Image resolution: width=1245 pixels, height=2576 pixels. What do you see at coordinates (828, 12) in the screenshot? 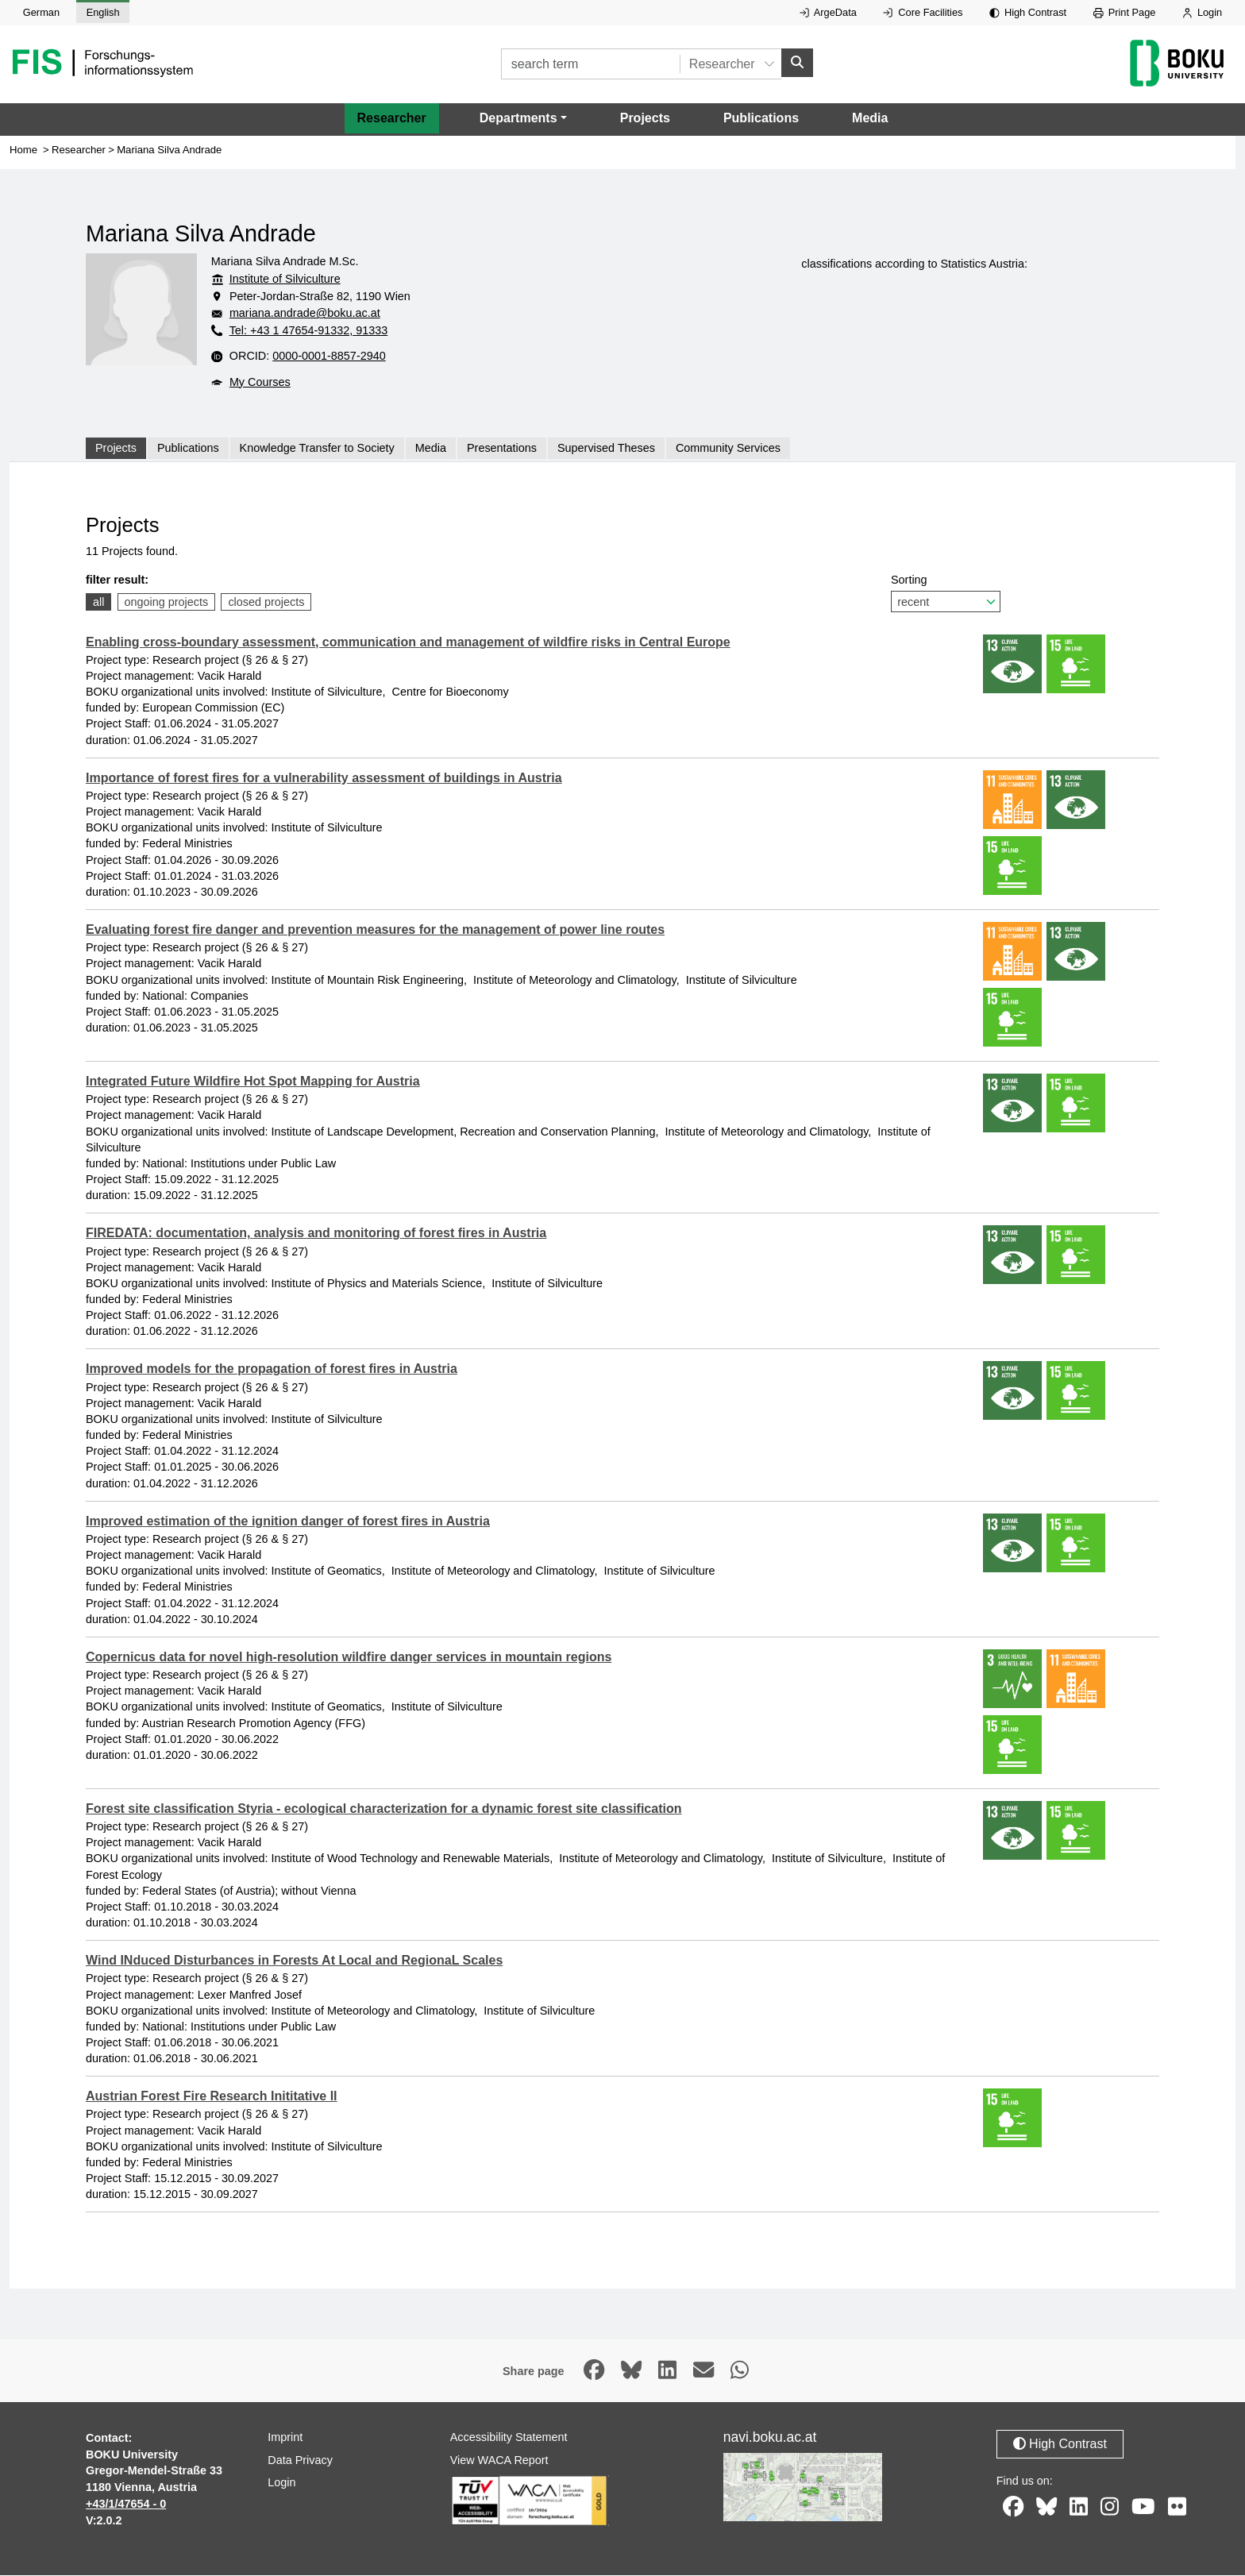
I see `ArgeData [External link to ArgeData, opens in new window.]` at bounding box center [828, 12].